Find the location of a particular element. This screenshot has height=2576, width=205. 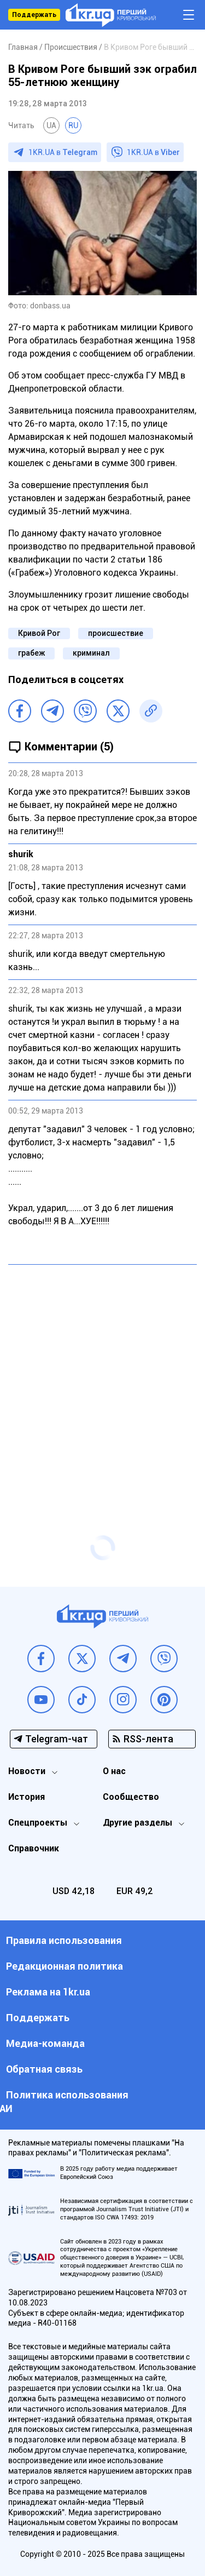

криминал is located at coordinates (91, 653).